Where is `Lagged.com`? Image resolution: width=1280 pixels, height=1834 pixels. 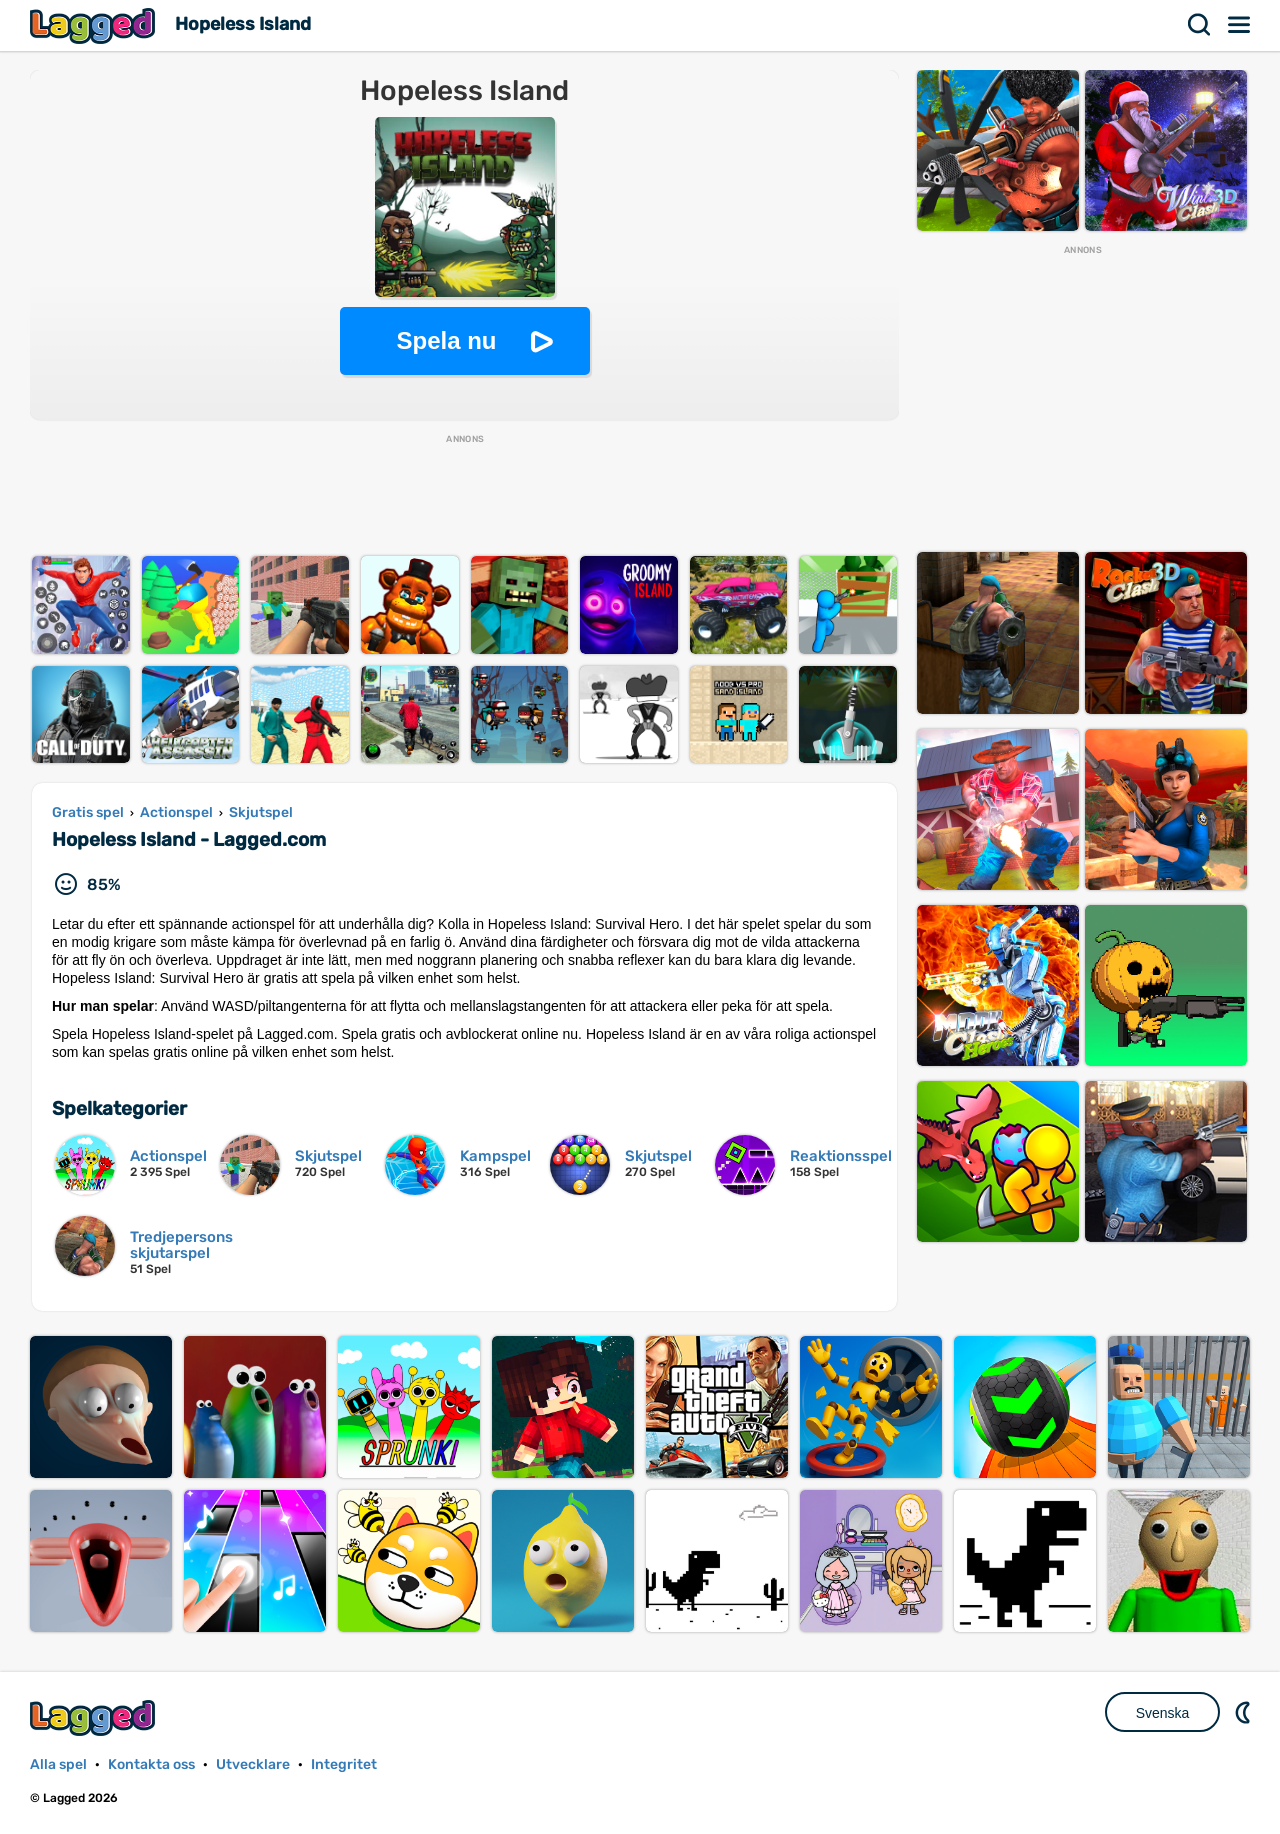 Lagged.com is located at coordinates (95, 1717).